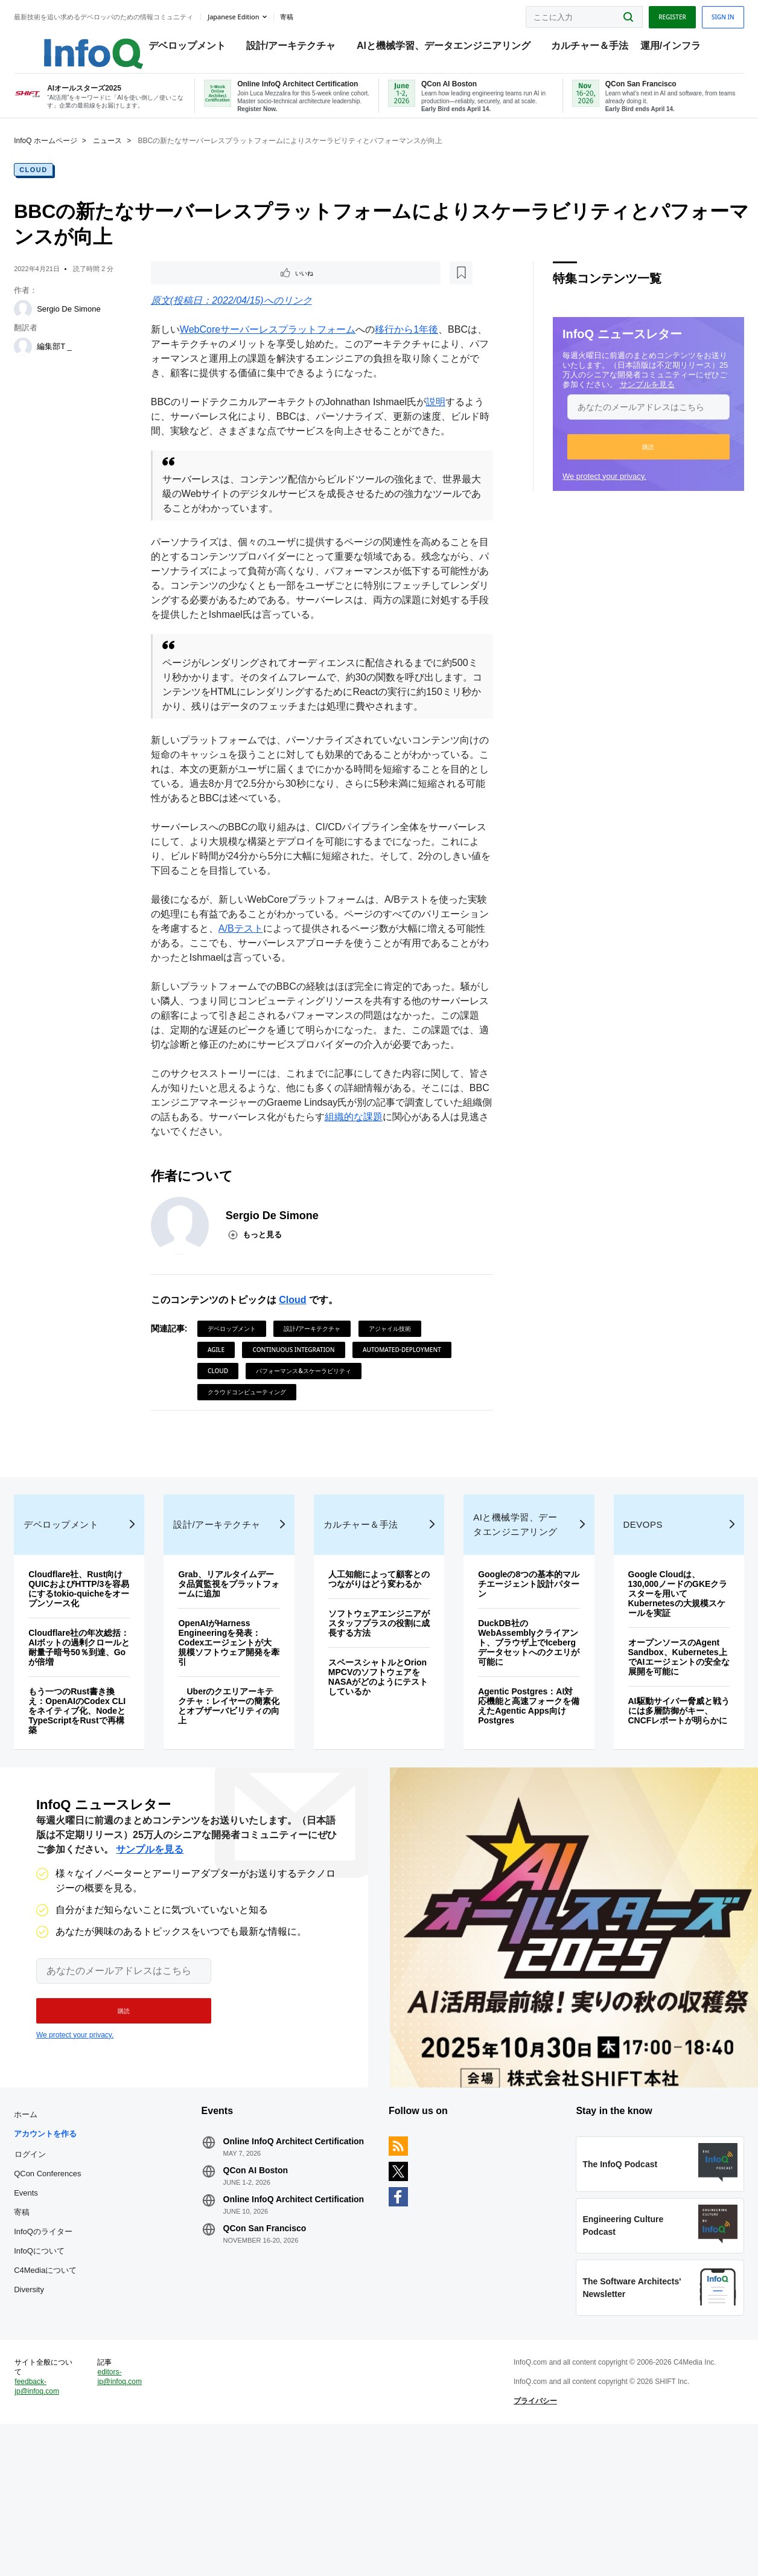 This screenshot has width=758, height=2576. I want to click on automated-deployment, so click(254, 1431).